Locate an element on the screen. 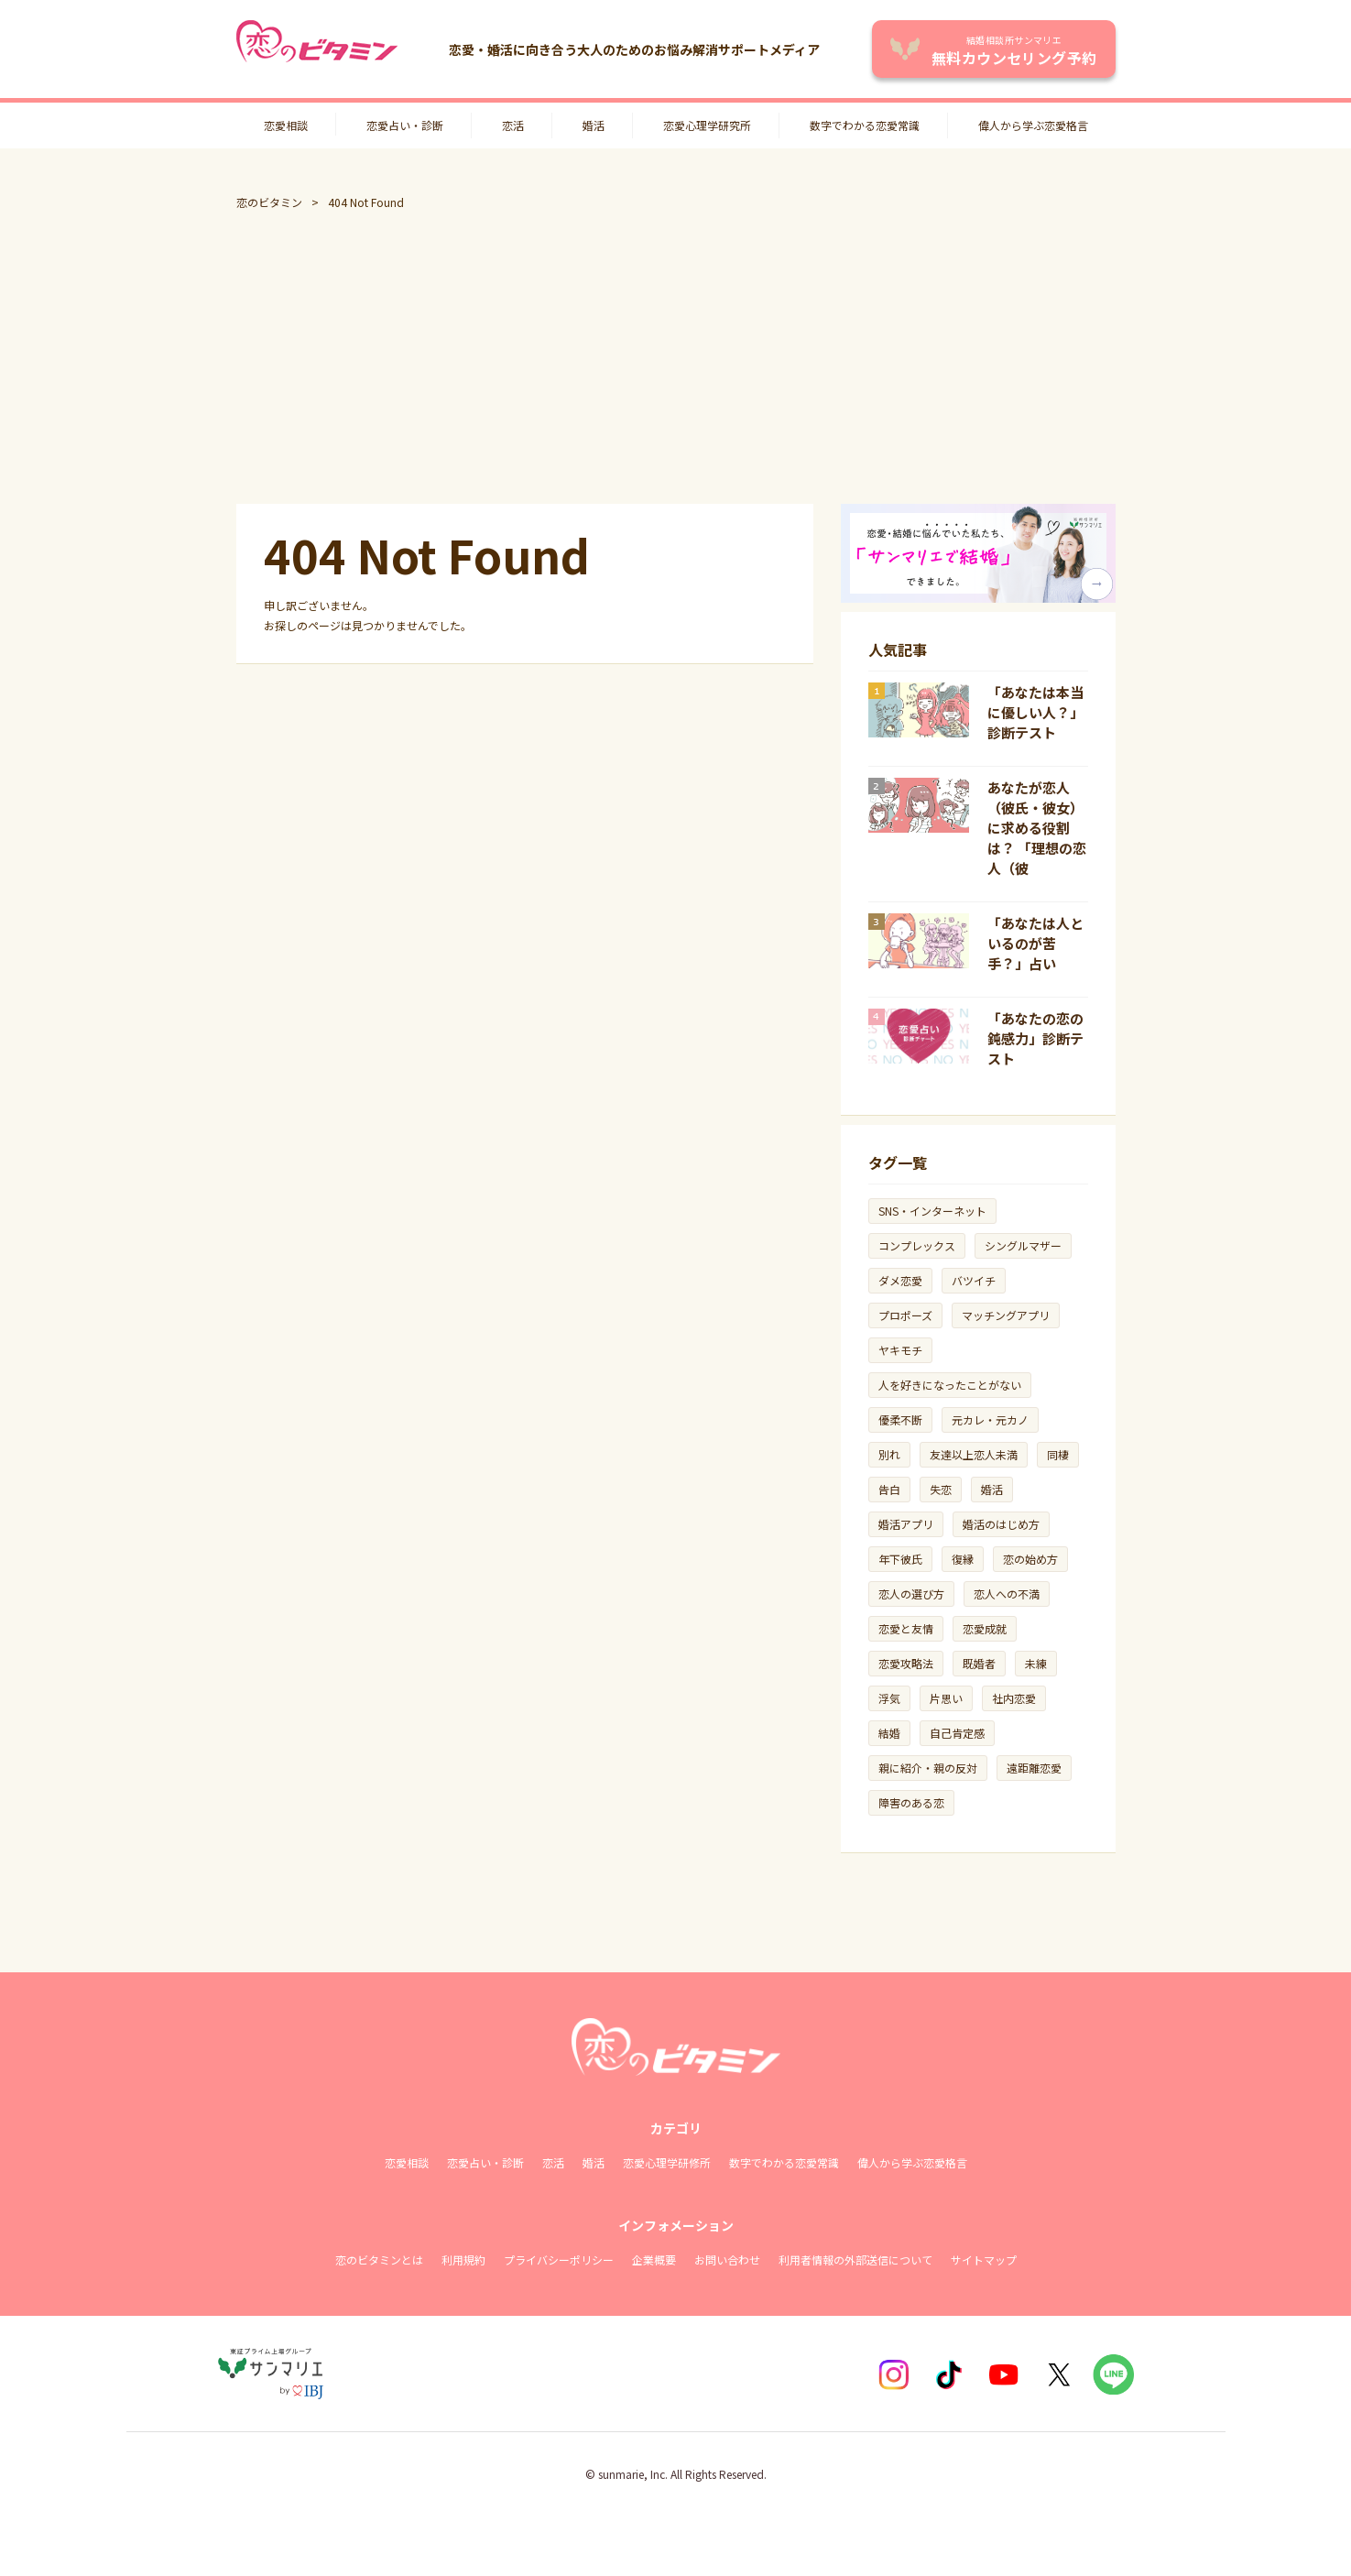  恋愛攻略法 is located at coordinates (905, 1663).